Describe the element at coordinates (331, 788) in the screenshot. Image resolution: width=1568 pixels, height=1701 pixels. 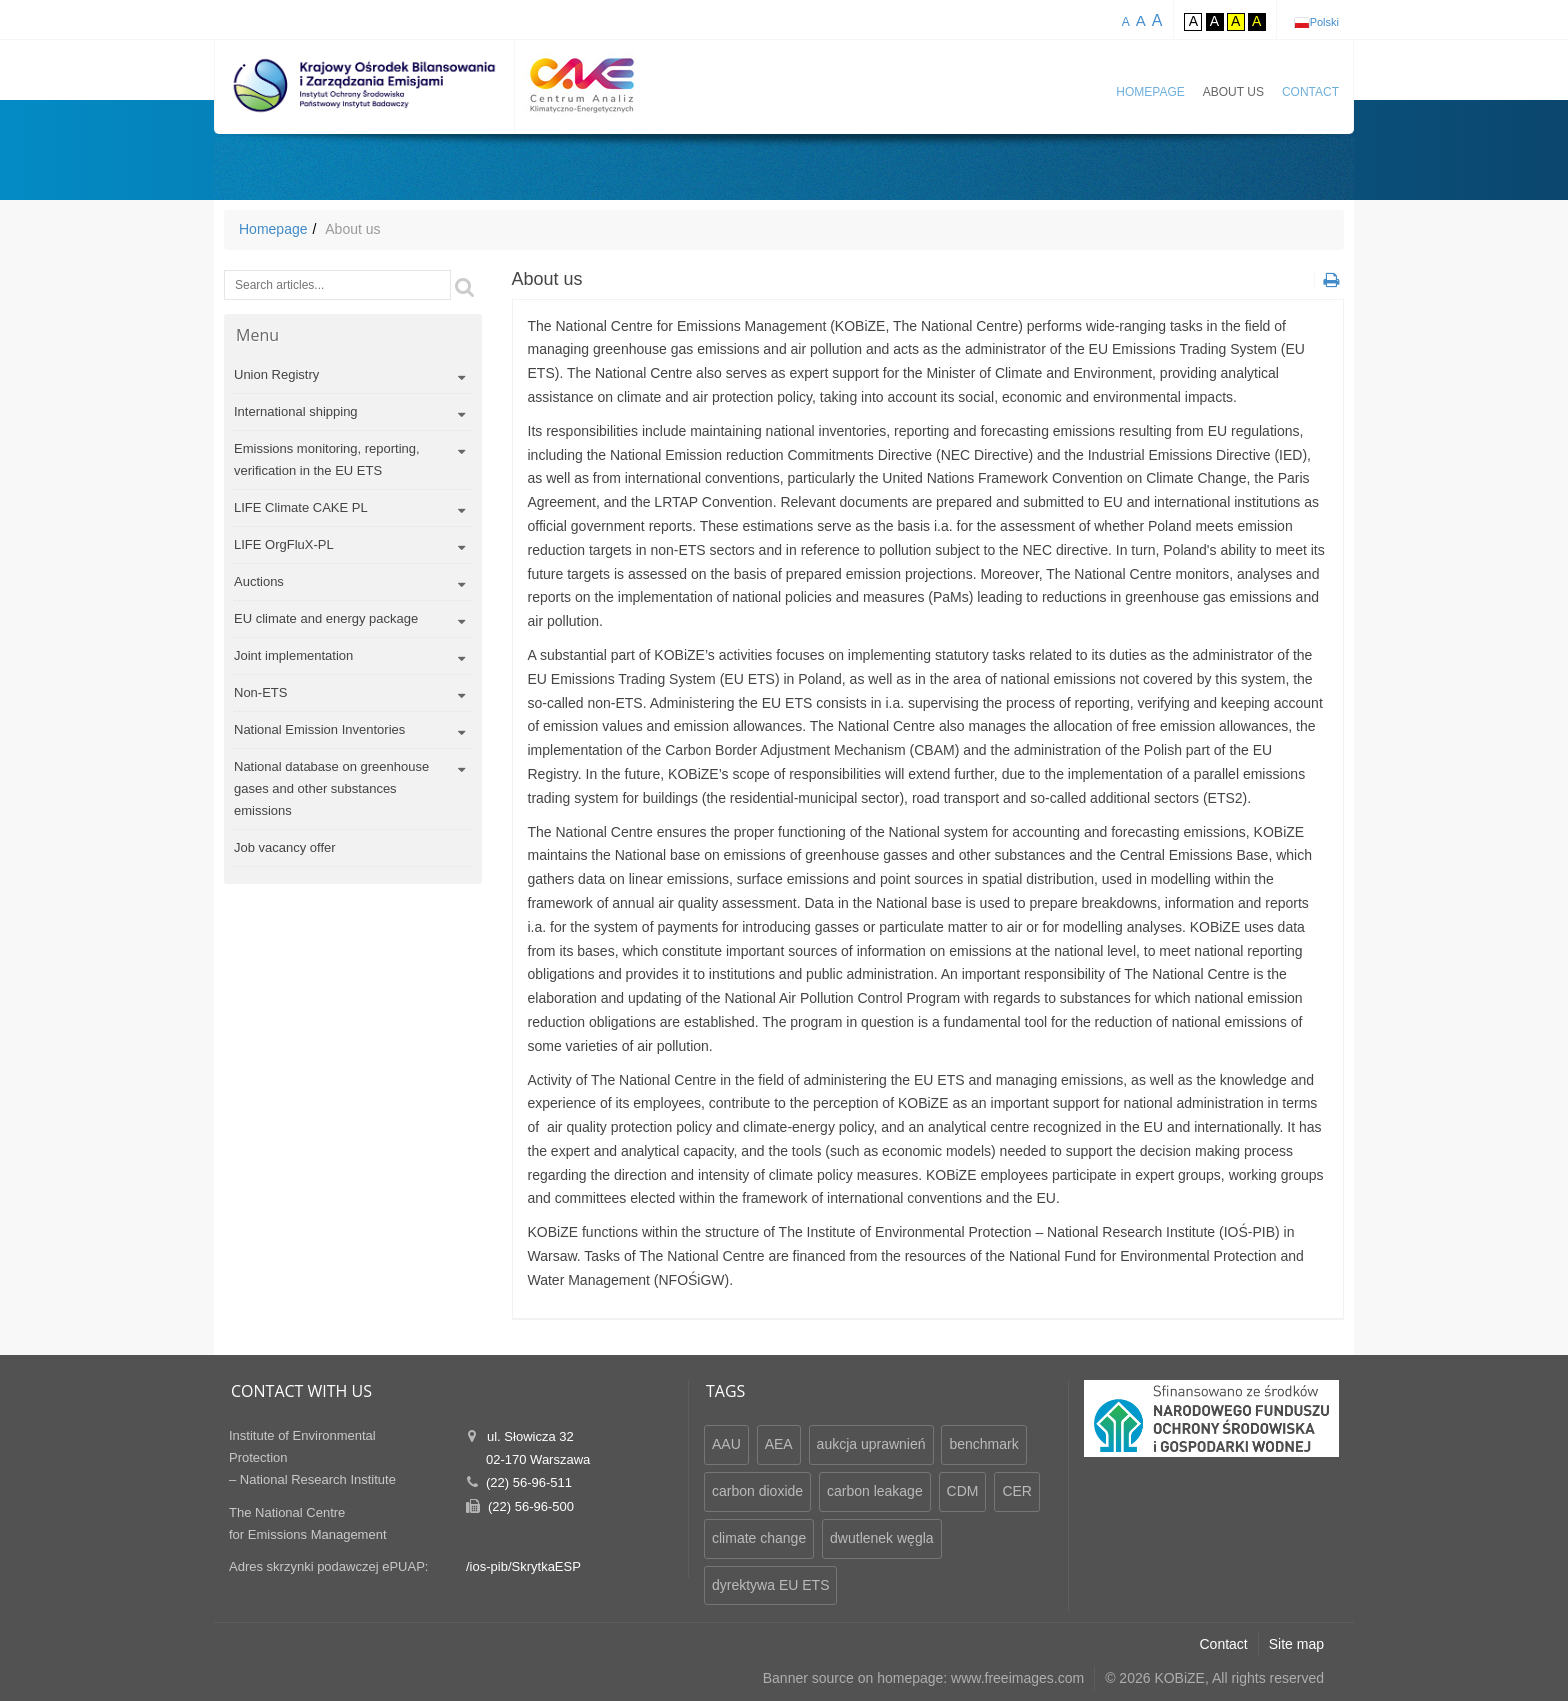
I see `National database on greenhouse gases and other substances emissions` at that location.